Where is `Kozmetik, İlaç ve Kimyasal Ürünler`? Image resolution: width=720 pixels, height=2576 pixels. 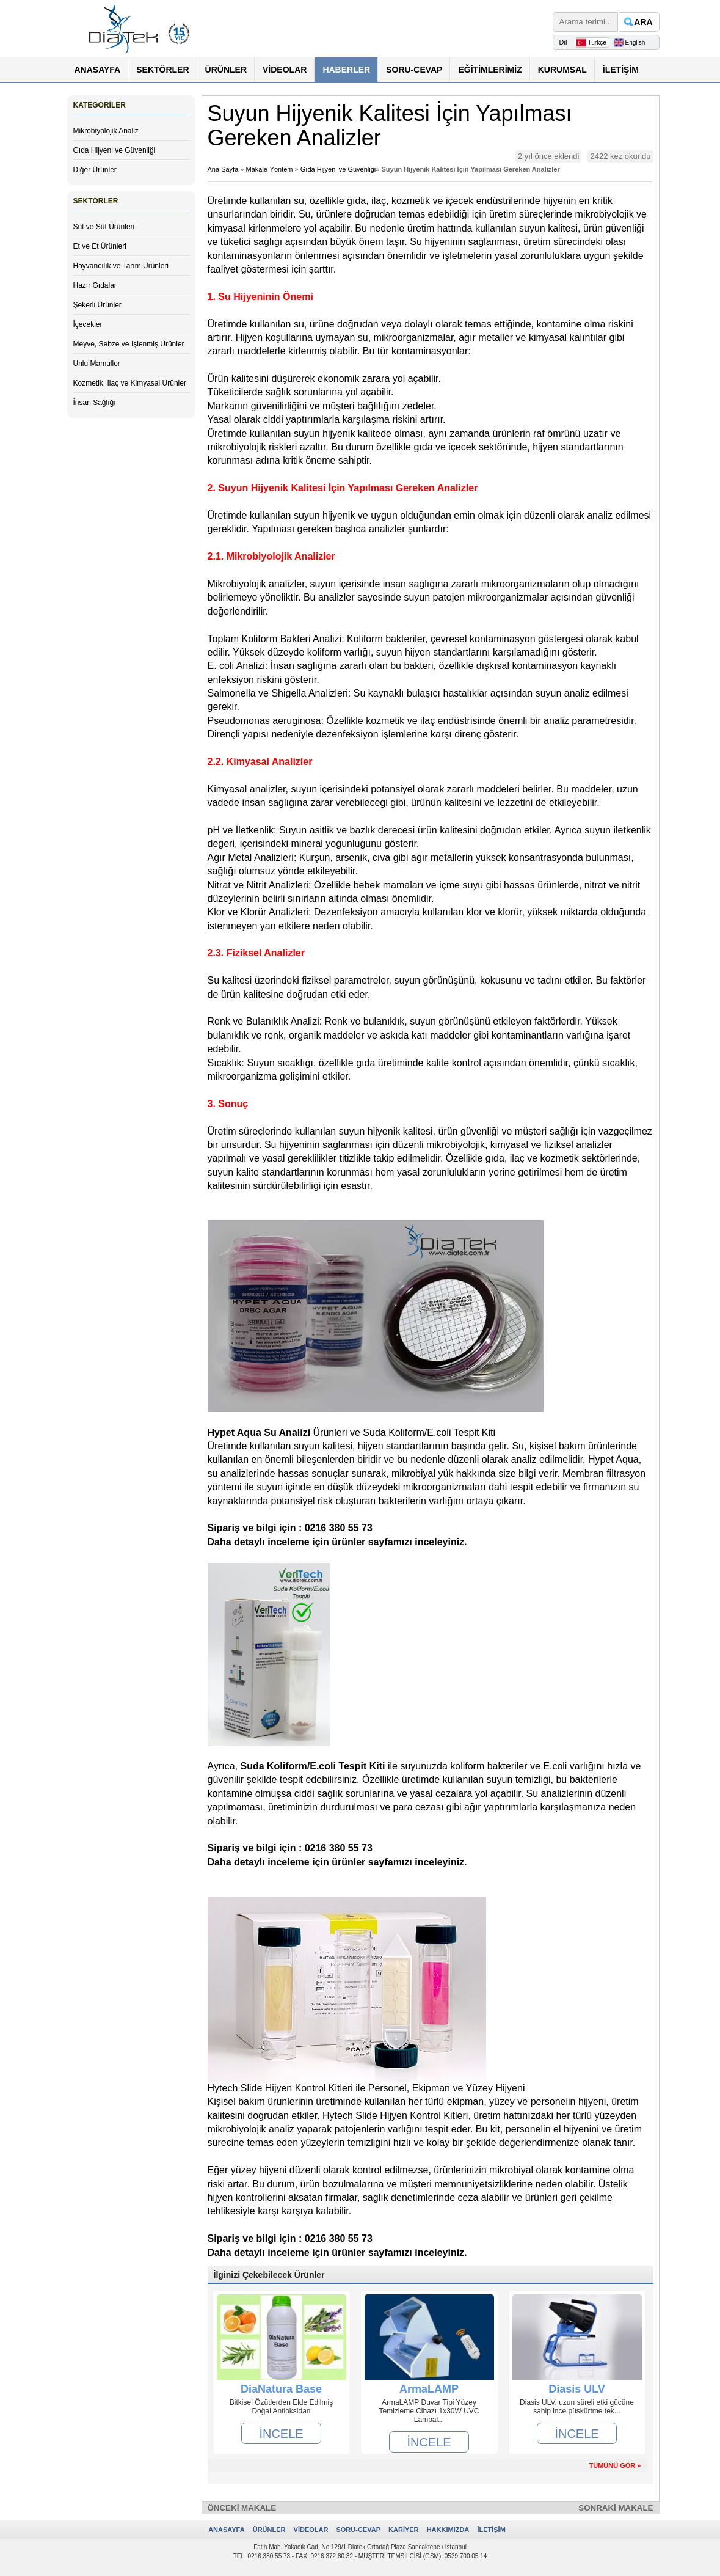
Kozmetik, İlaç ve Kimyasal Ürünler is located at coordinates (129, 383).